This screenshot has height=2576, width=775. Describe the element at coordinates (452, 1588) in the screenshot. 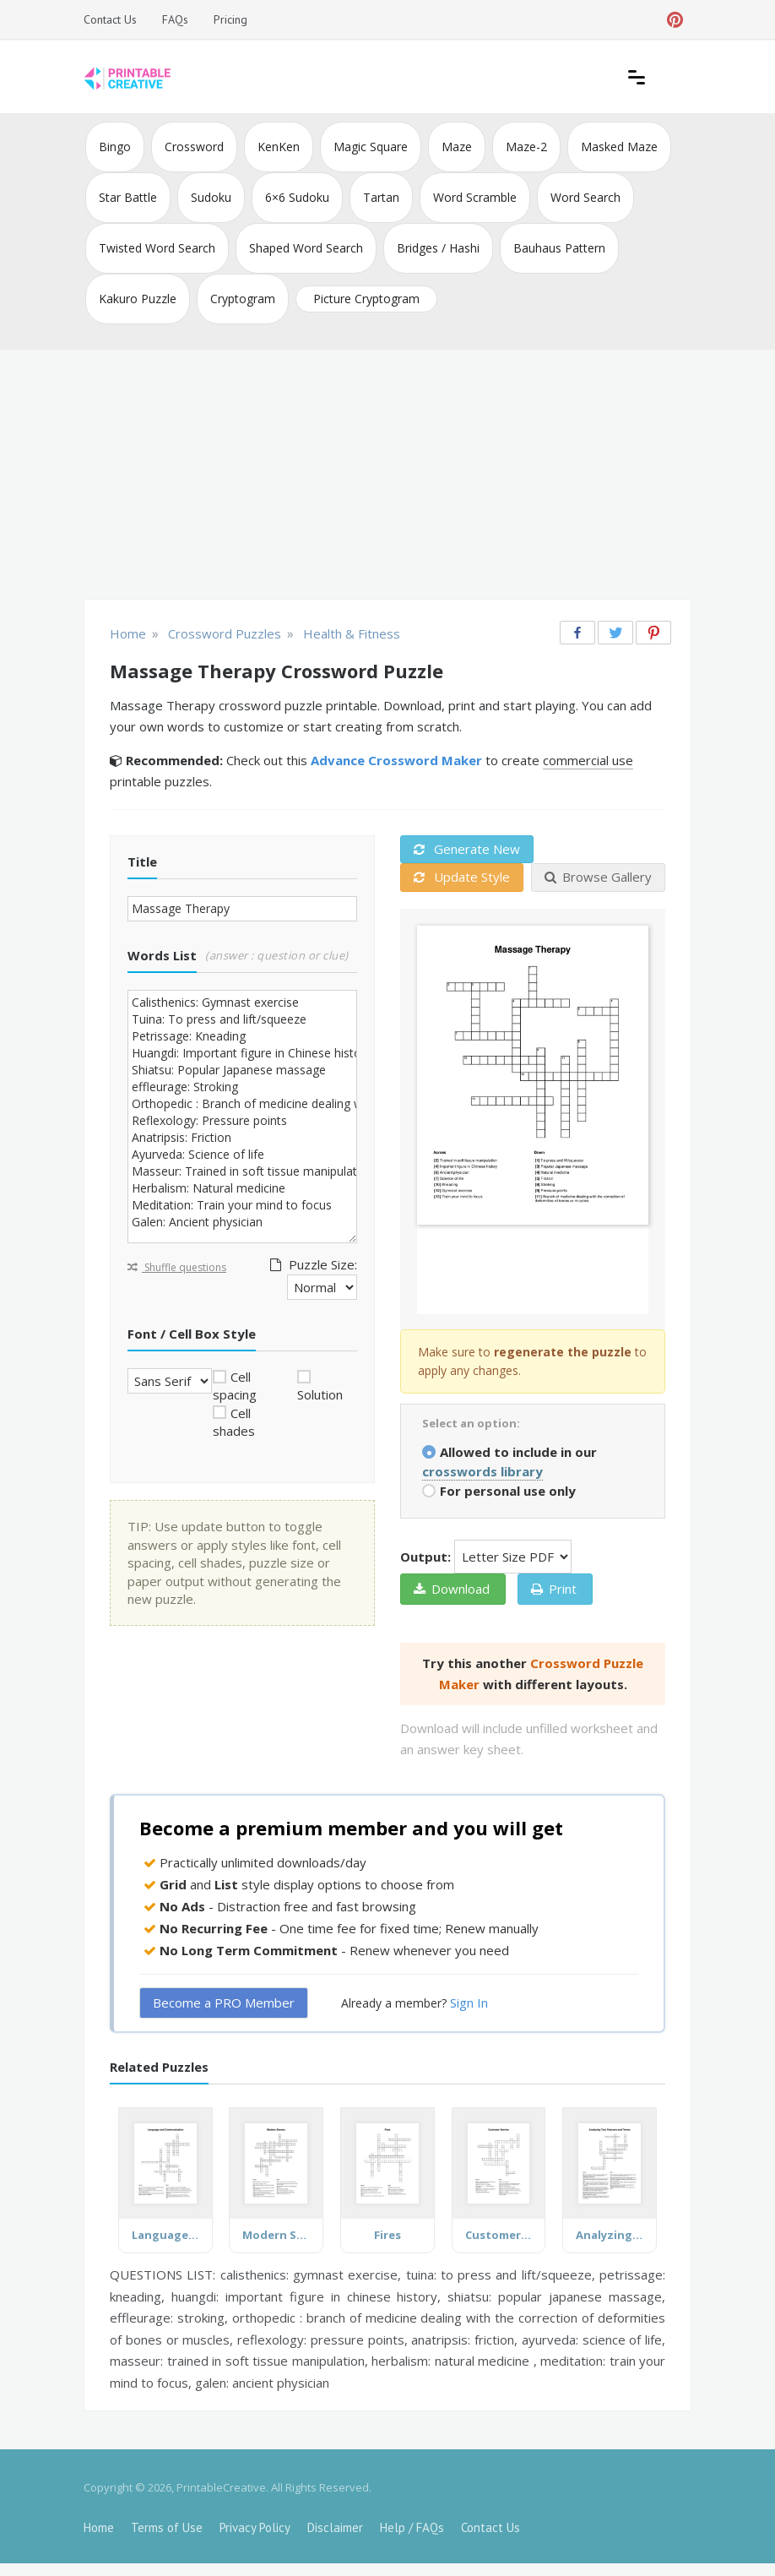

I see `Download` at that location.